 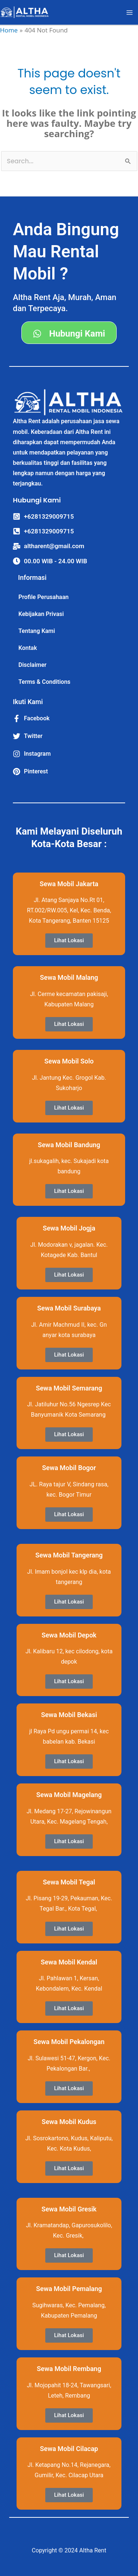 What do you see at coordinates (69, 2209) in the screenshot?
I see `Sewa Mobil Gresik` at bounding box center [69, 2209].